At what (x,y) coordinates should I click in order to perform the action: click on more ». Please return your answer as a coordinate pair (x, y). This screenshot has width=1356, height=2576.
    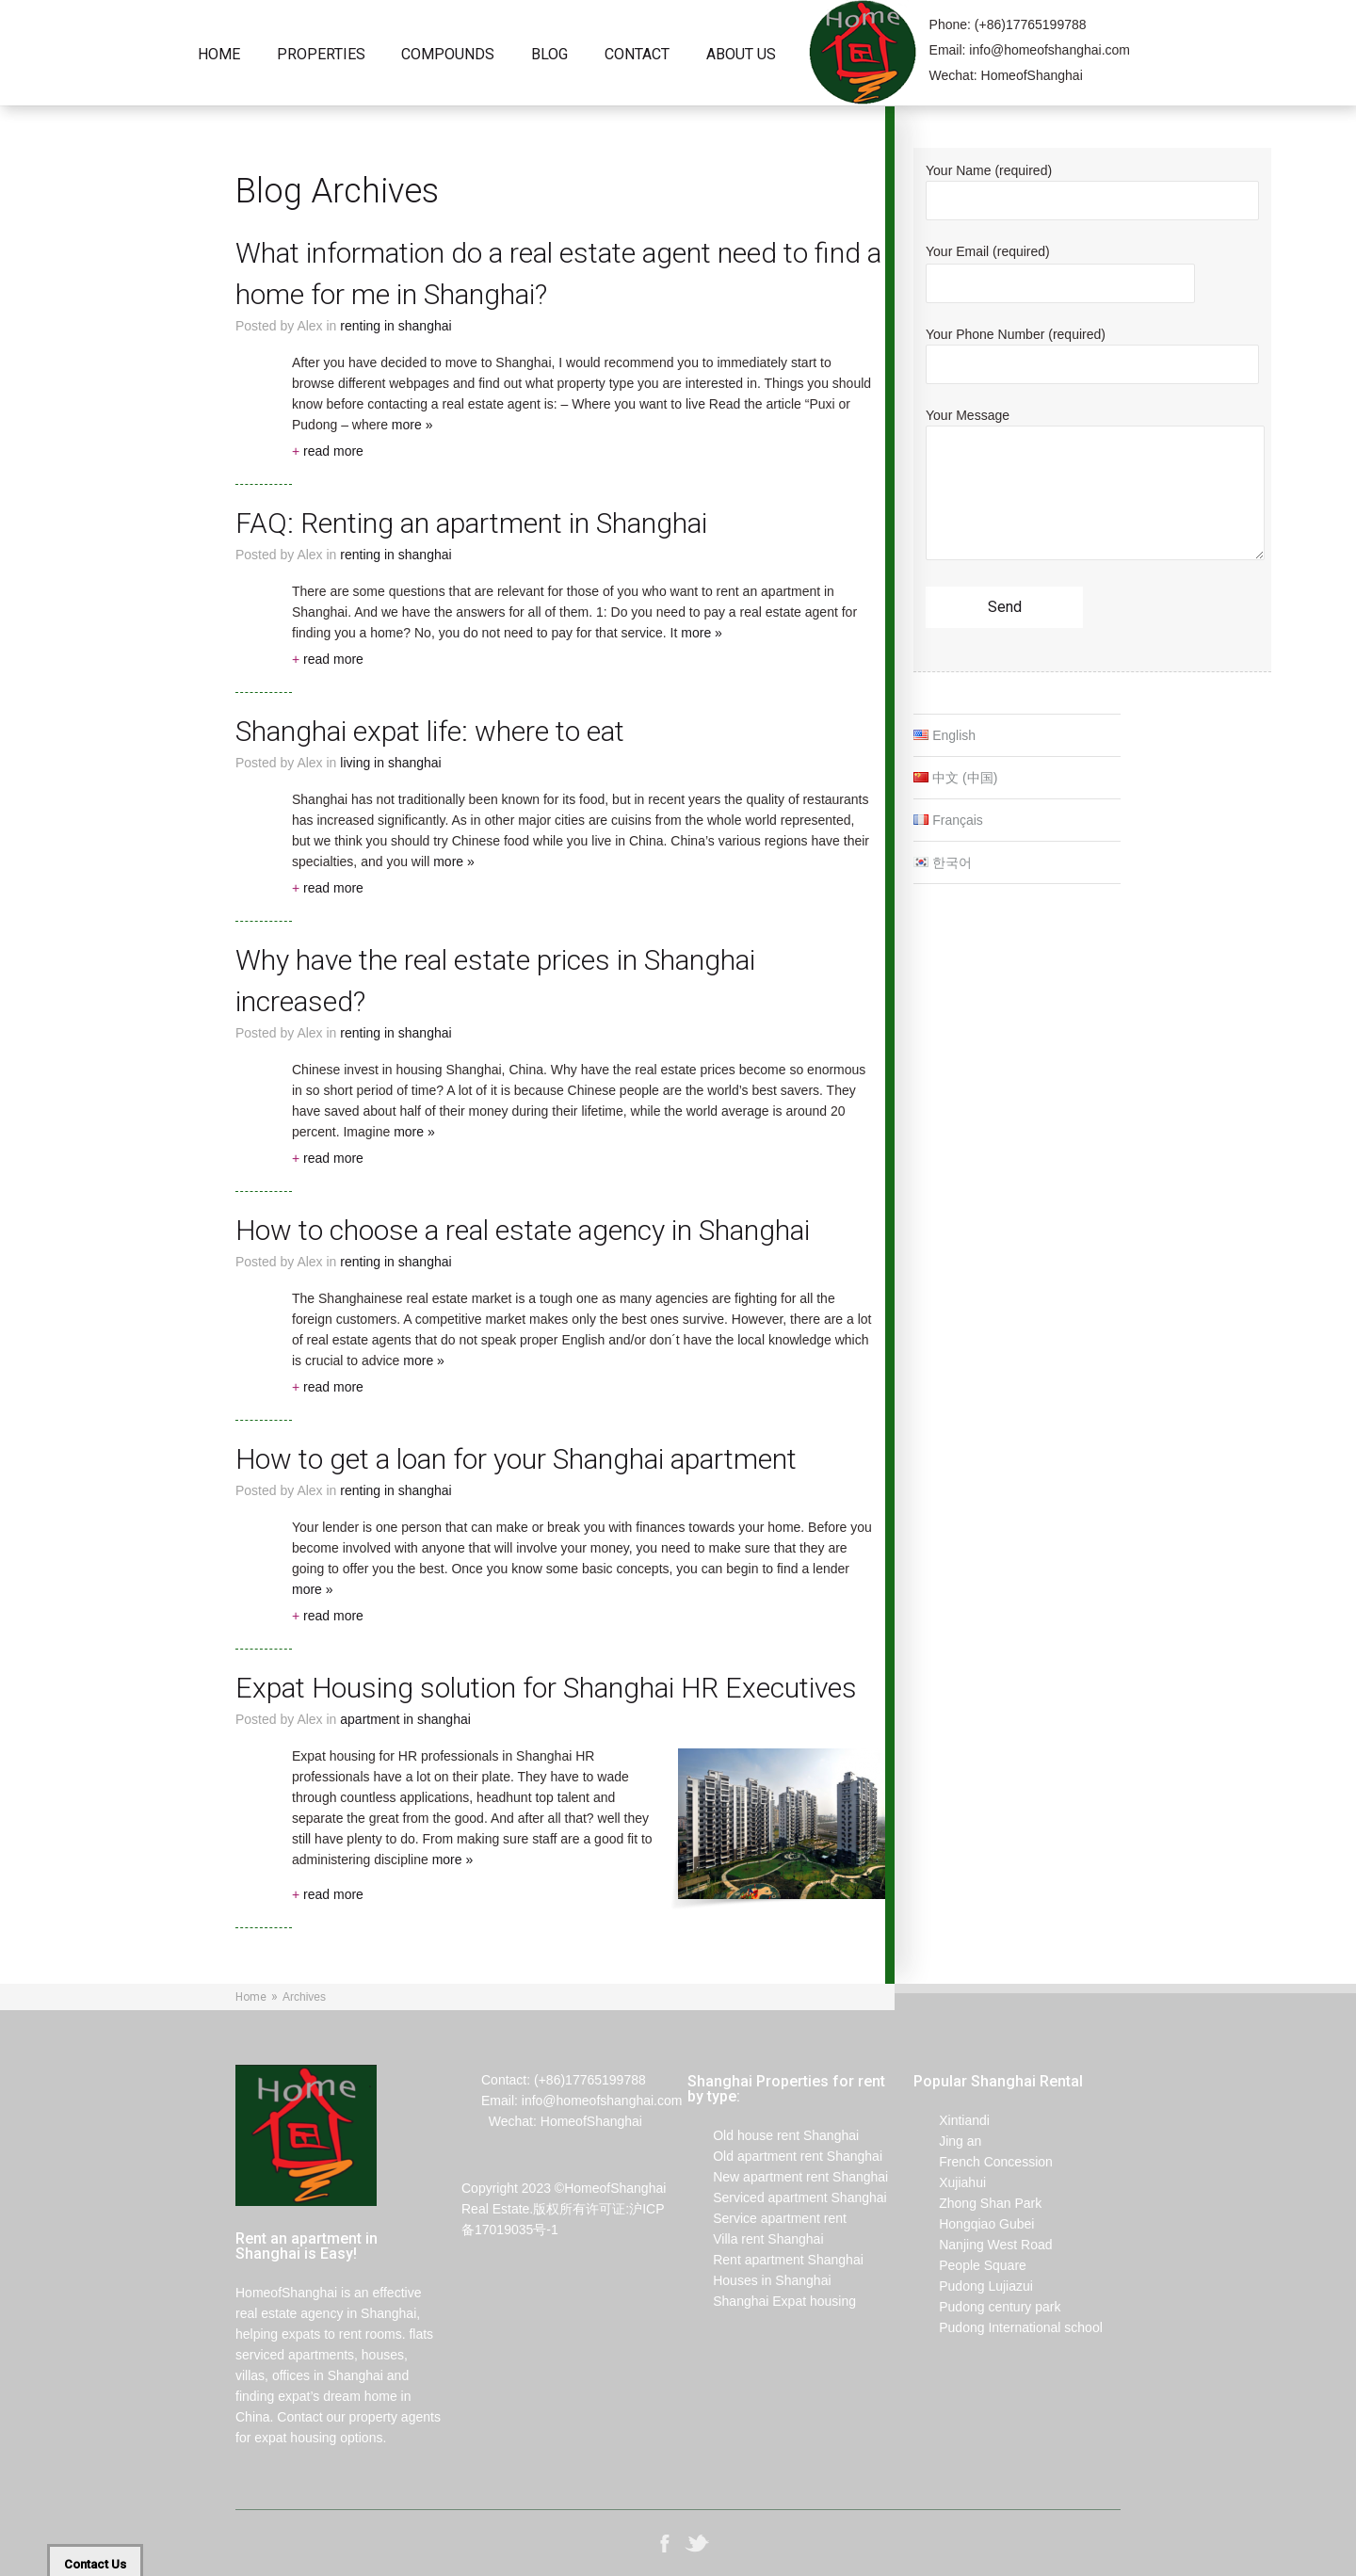
    Looking at the image, I should click on (412, 424).